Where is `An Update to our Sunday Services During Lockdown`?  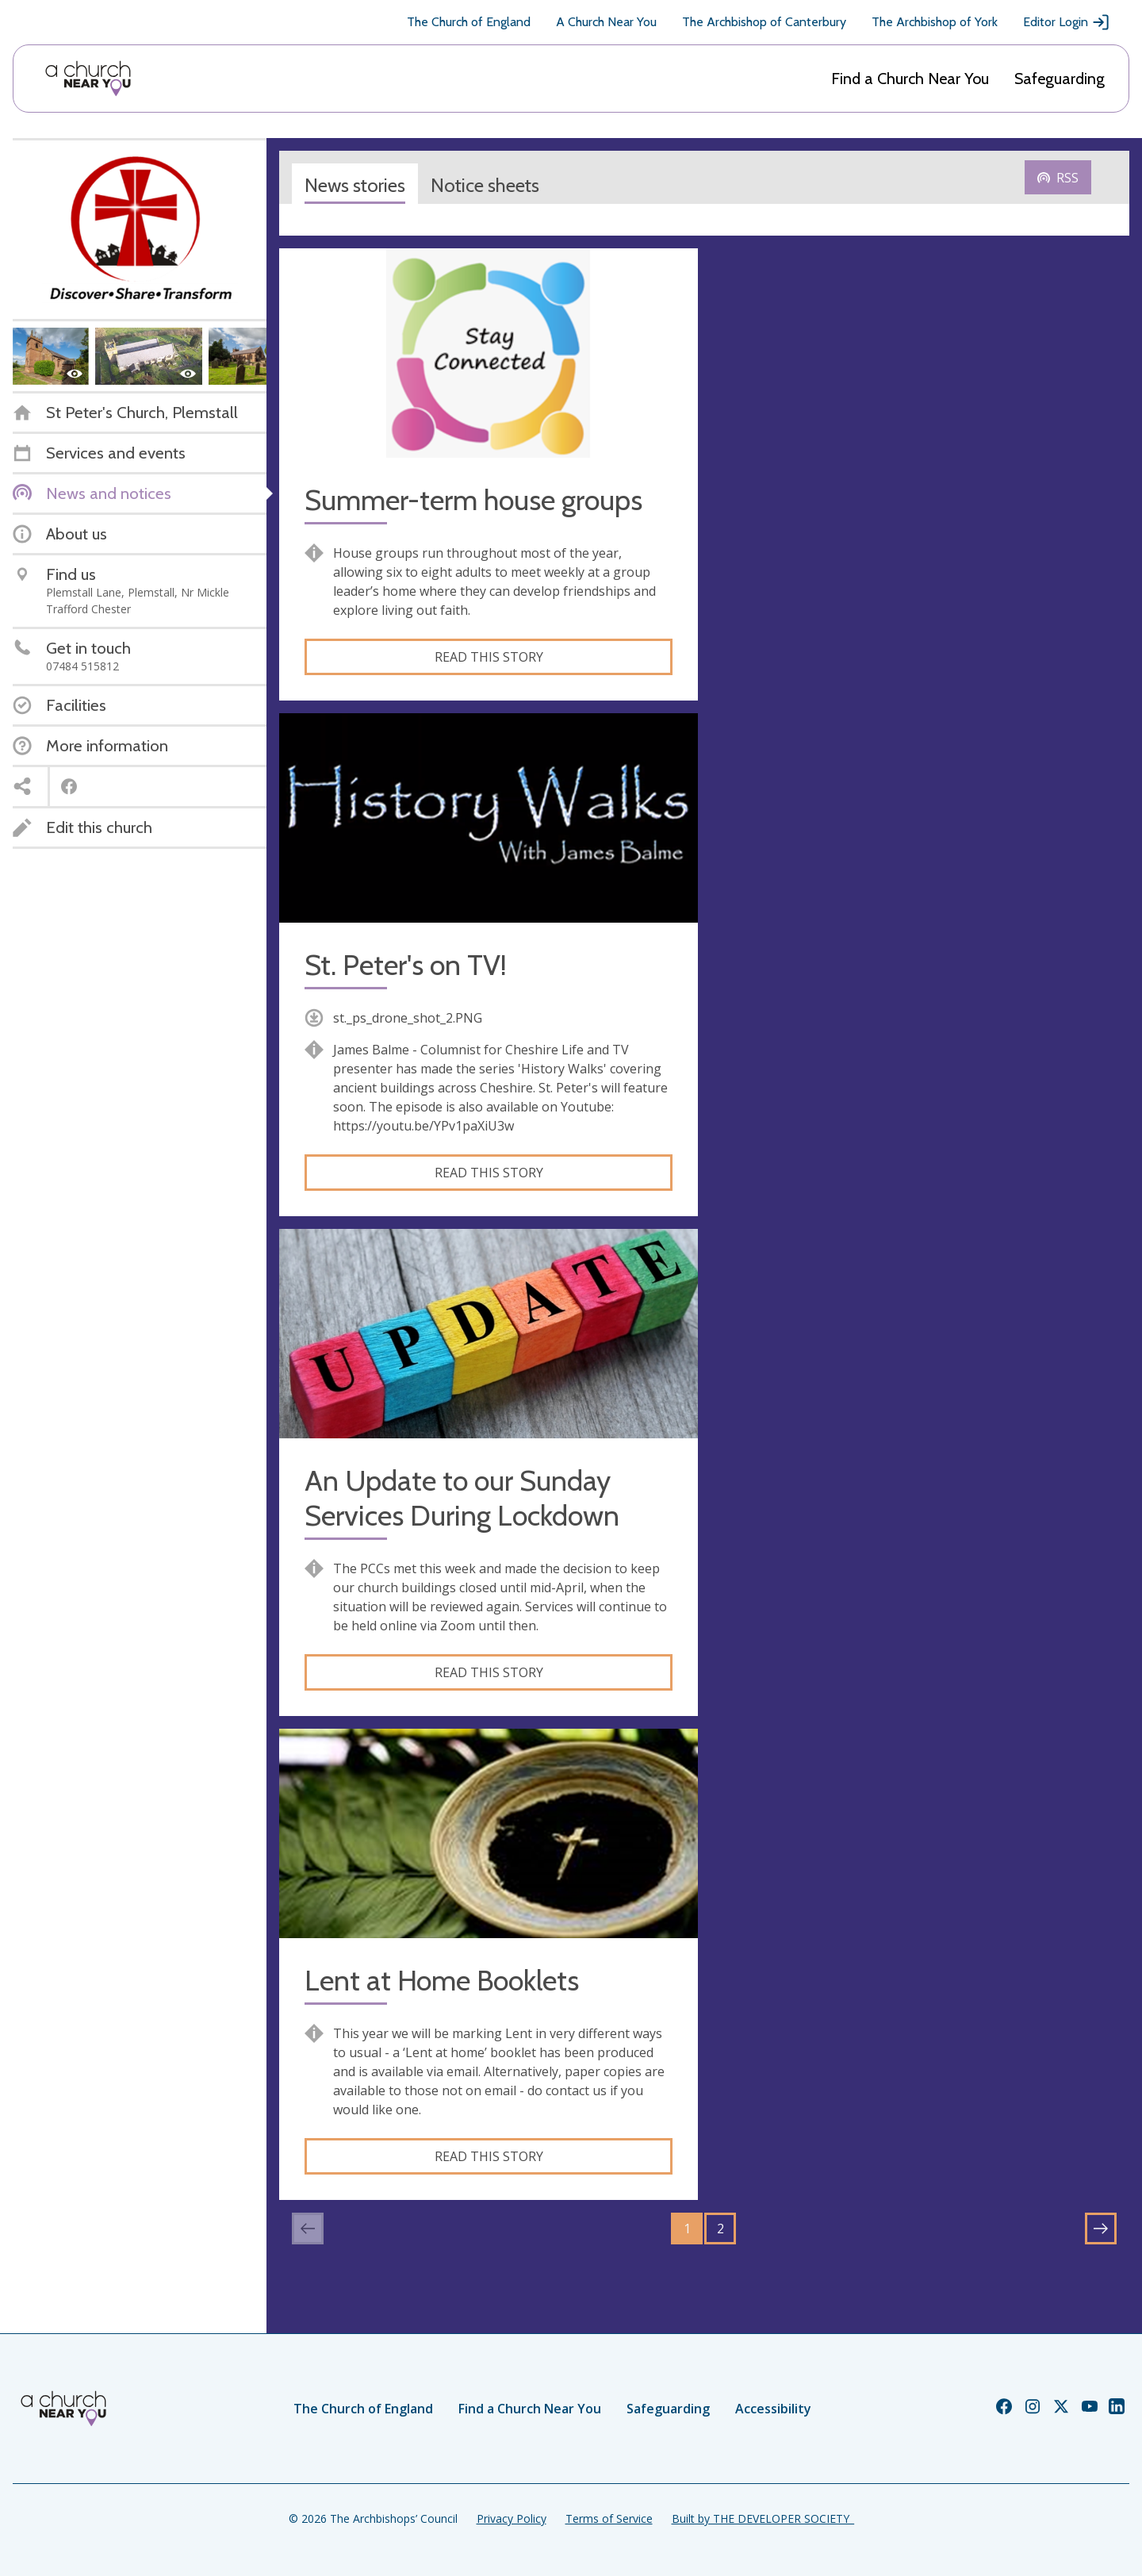 An Update to our Sunday Services During Lockdown is located at coordinates (462, 1498).